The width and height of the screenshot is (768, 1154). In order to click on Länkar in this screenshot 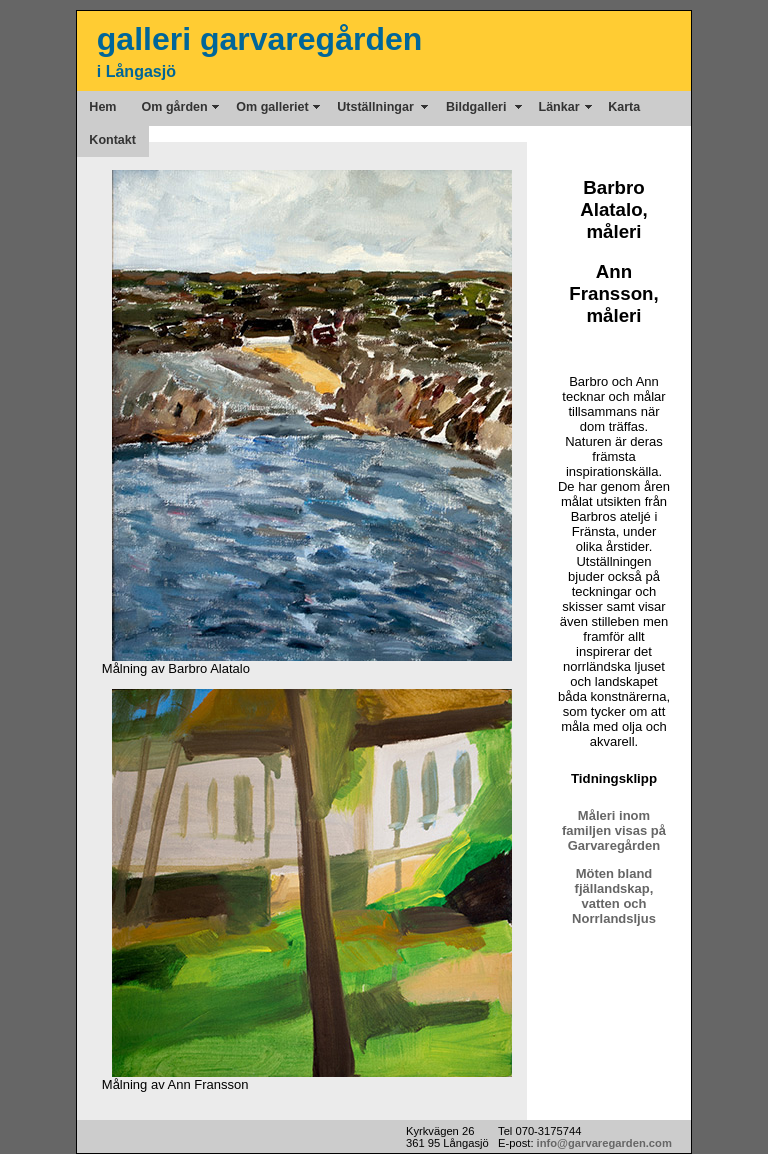, I will do `click(560, 107)`.